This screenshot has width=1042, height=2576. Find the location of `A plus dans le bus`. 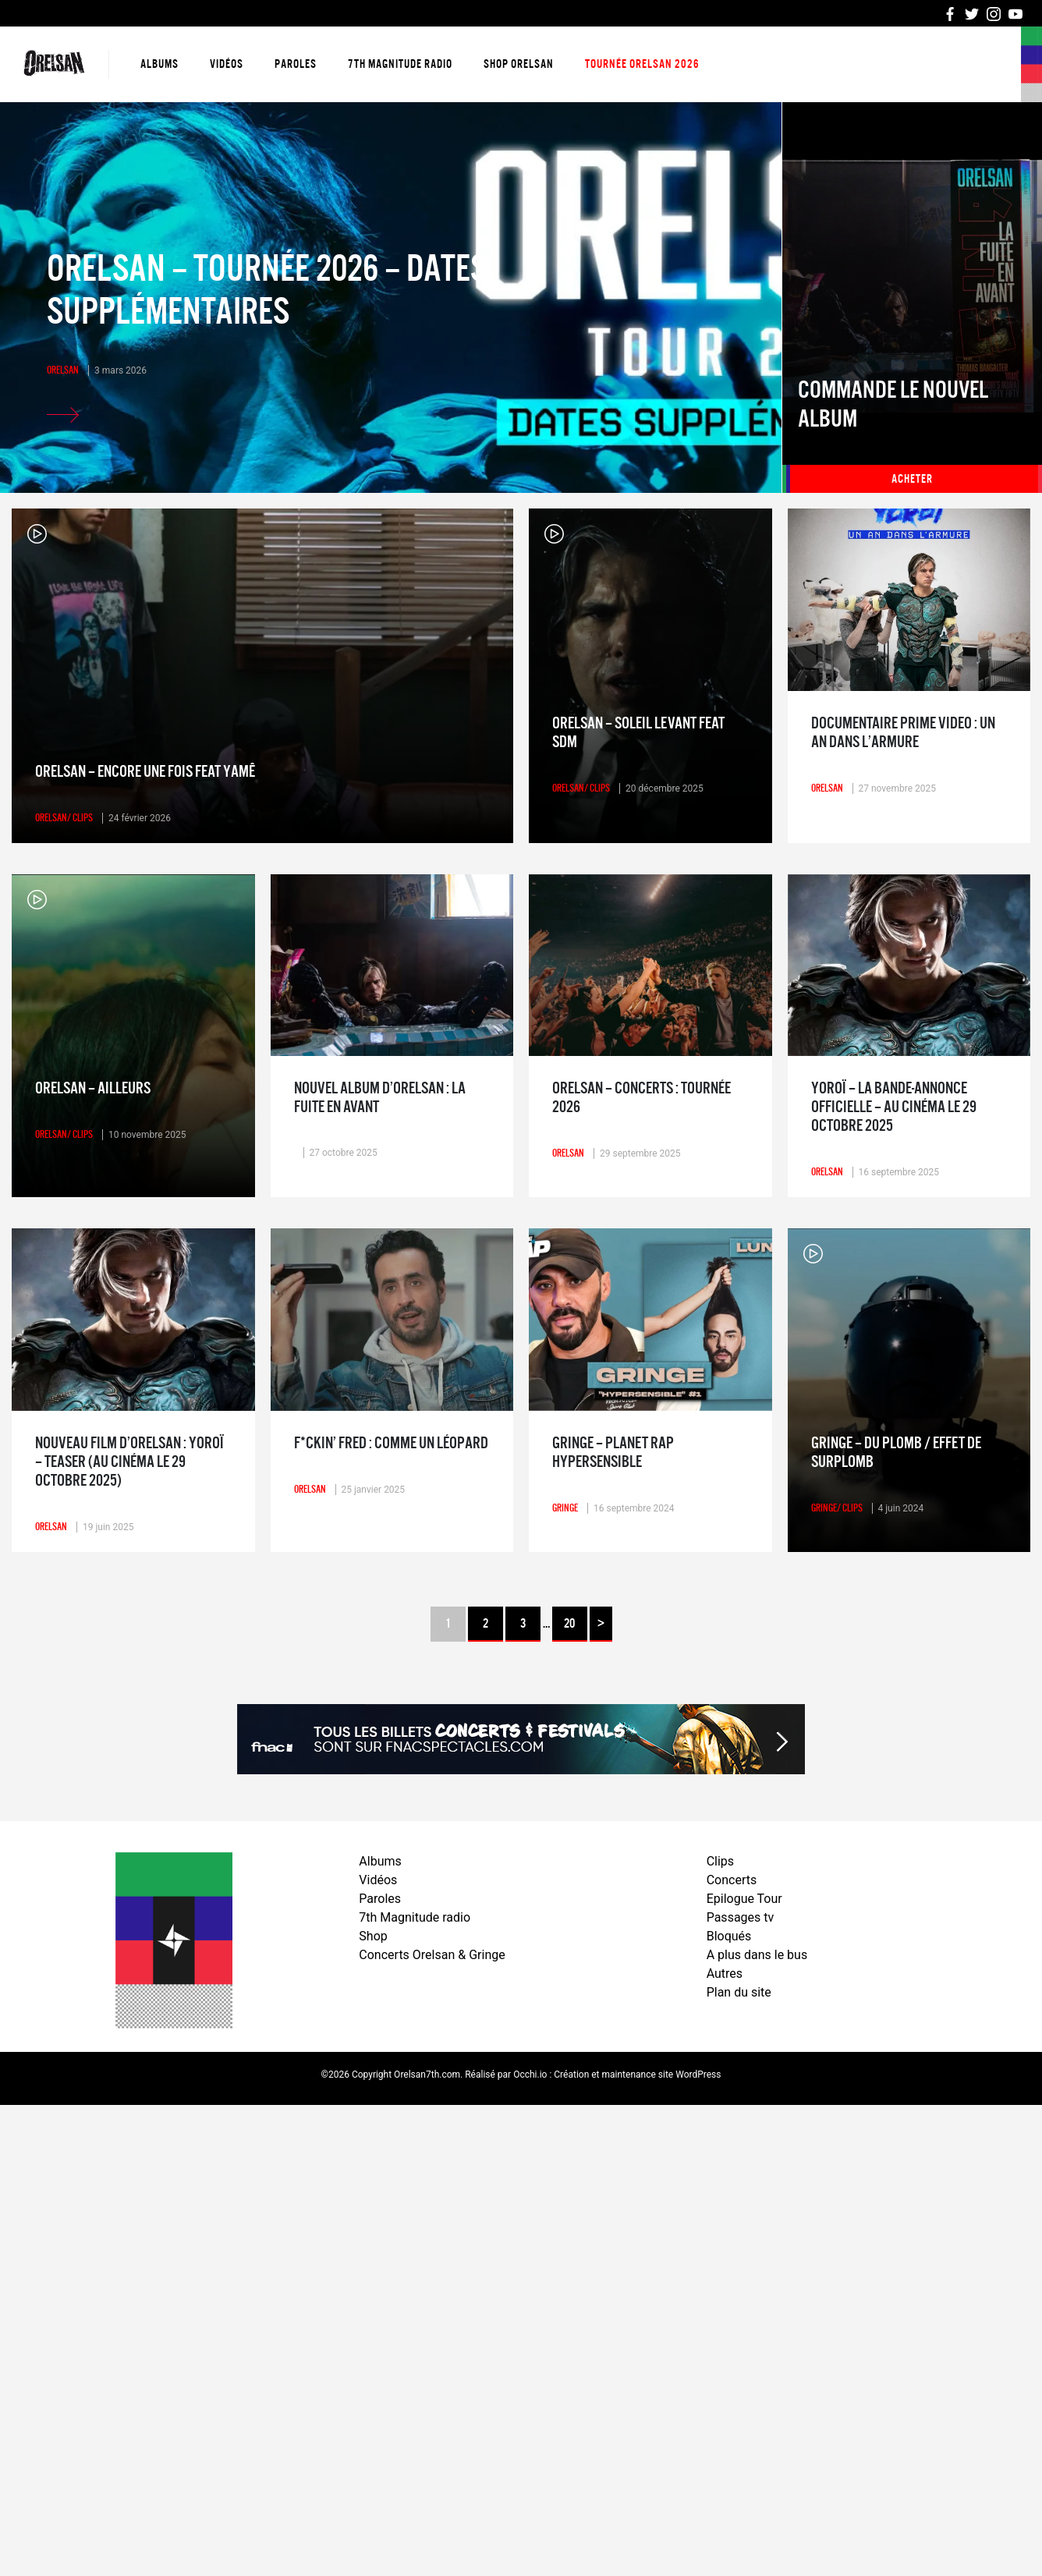

A plus dans le bus is located at coordinates (757, 1954).